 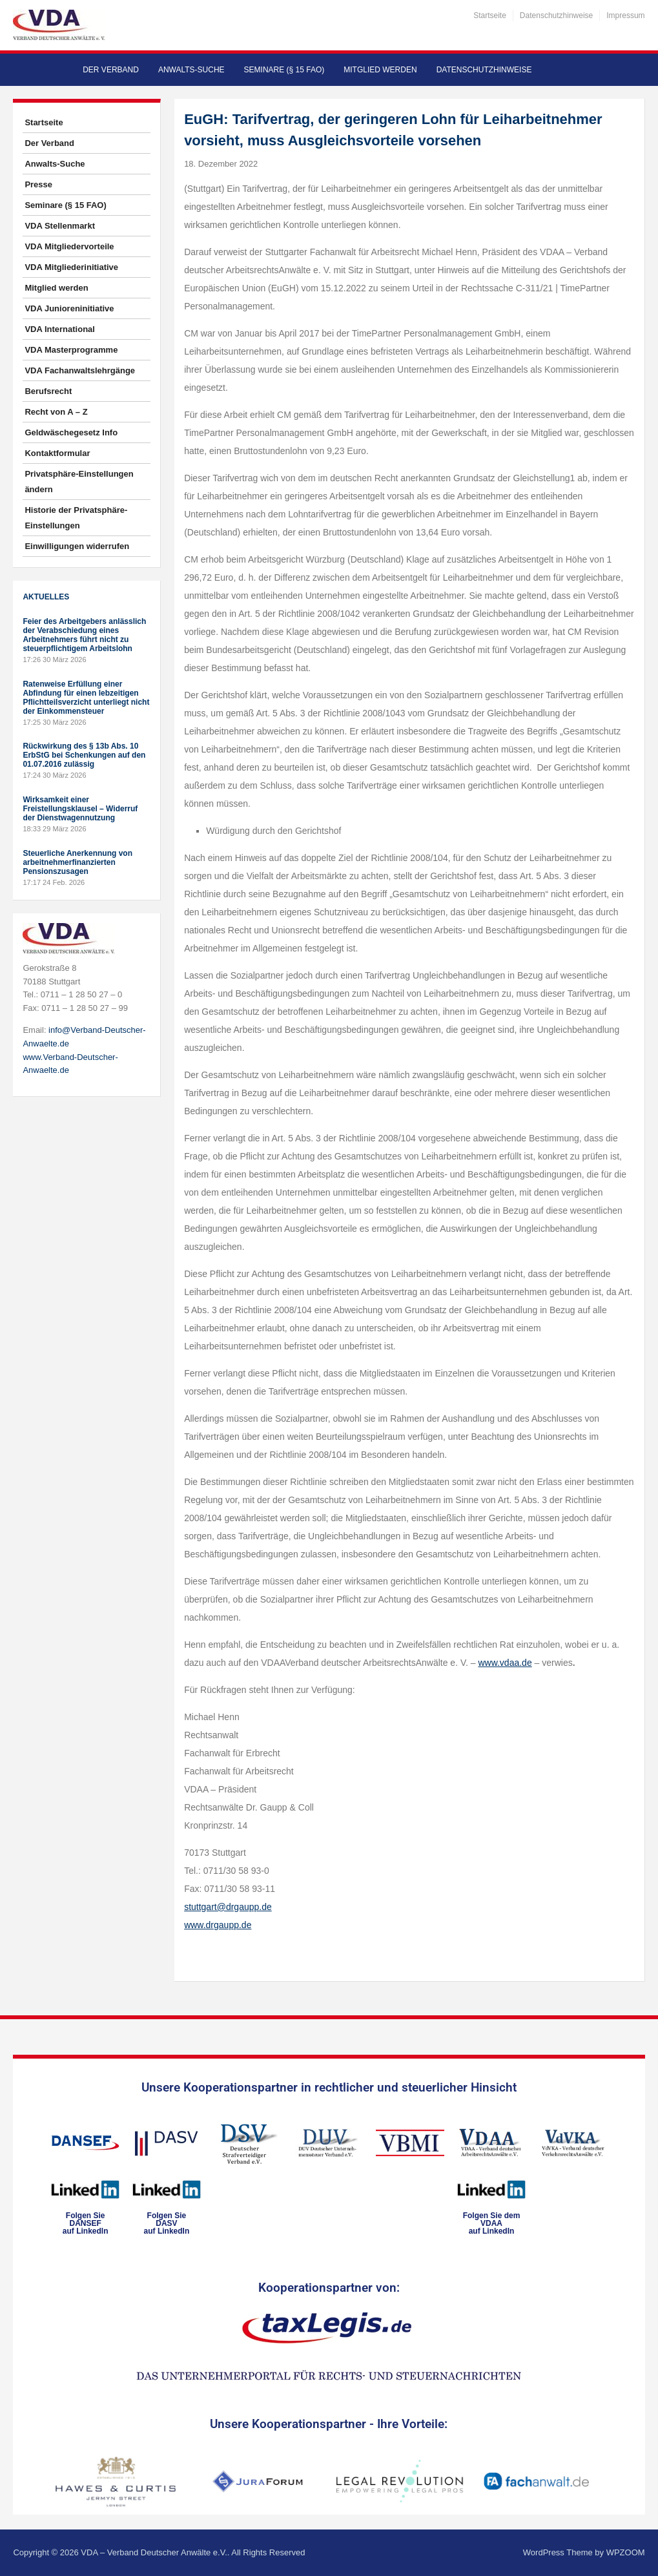 I want to click on Kontaktformular, so click(x=57, y=453).